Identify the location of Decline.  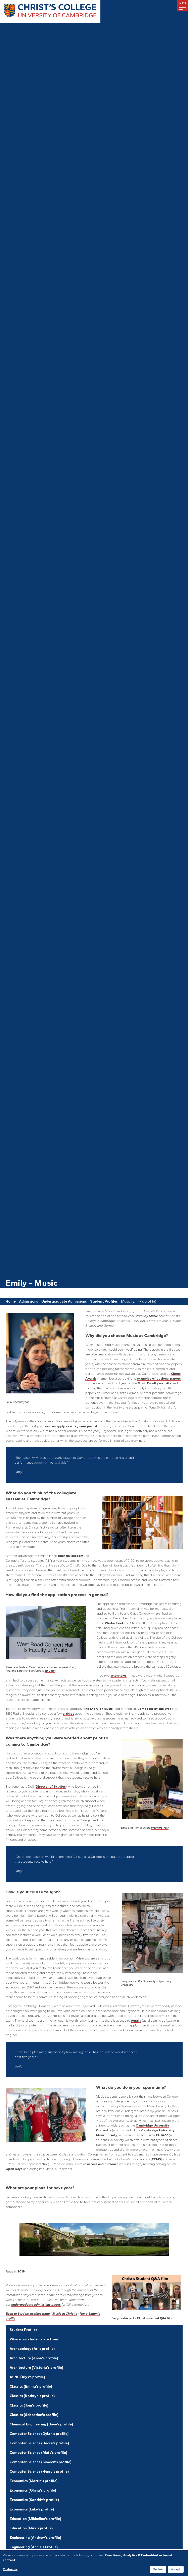
(157, 2569).